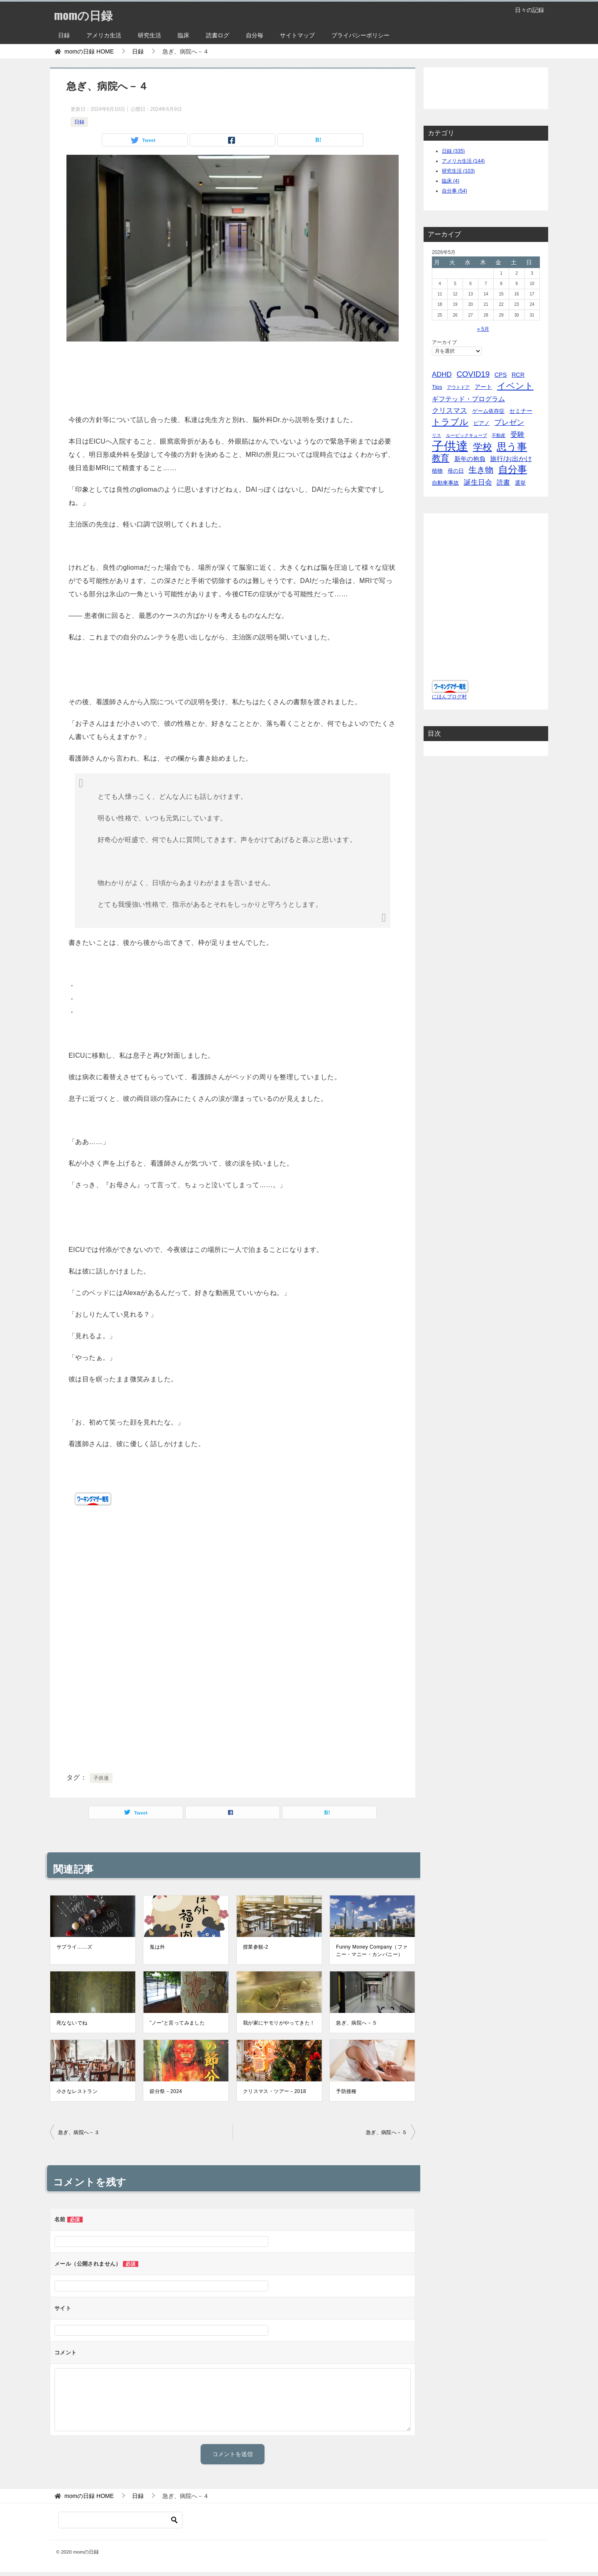 This screenshot has height=2576, width=598. What do you see at coordinates (456, 471) in the screenshot?
I see `母の日 [母の日 (5個の項目)]` at bounding box center [456, 471].